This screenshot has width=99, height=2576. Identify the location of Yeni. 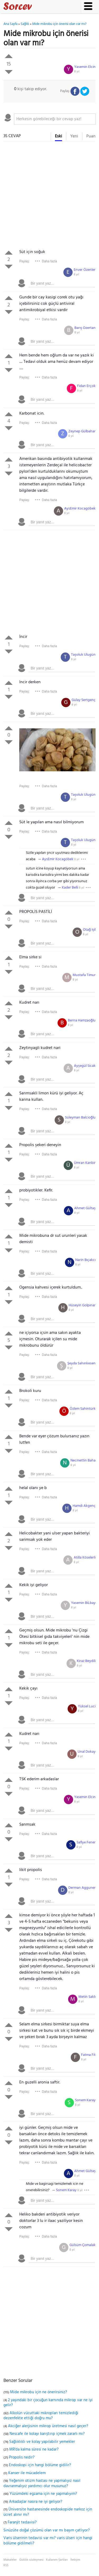
(74, 136).